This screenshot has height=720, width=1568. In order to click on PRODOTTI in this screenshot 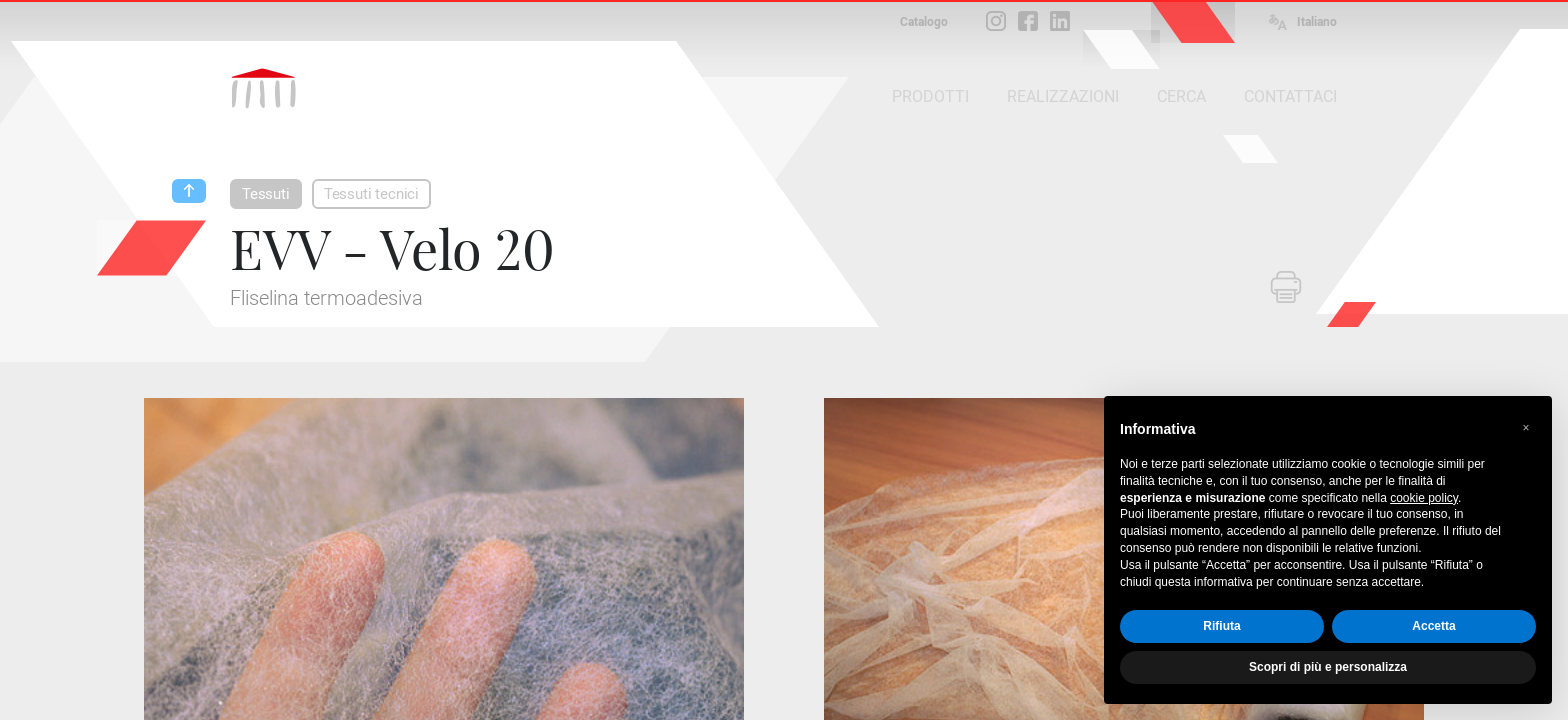, I will do `click(930, 96)`.